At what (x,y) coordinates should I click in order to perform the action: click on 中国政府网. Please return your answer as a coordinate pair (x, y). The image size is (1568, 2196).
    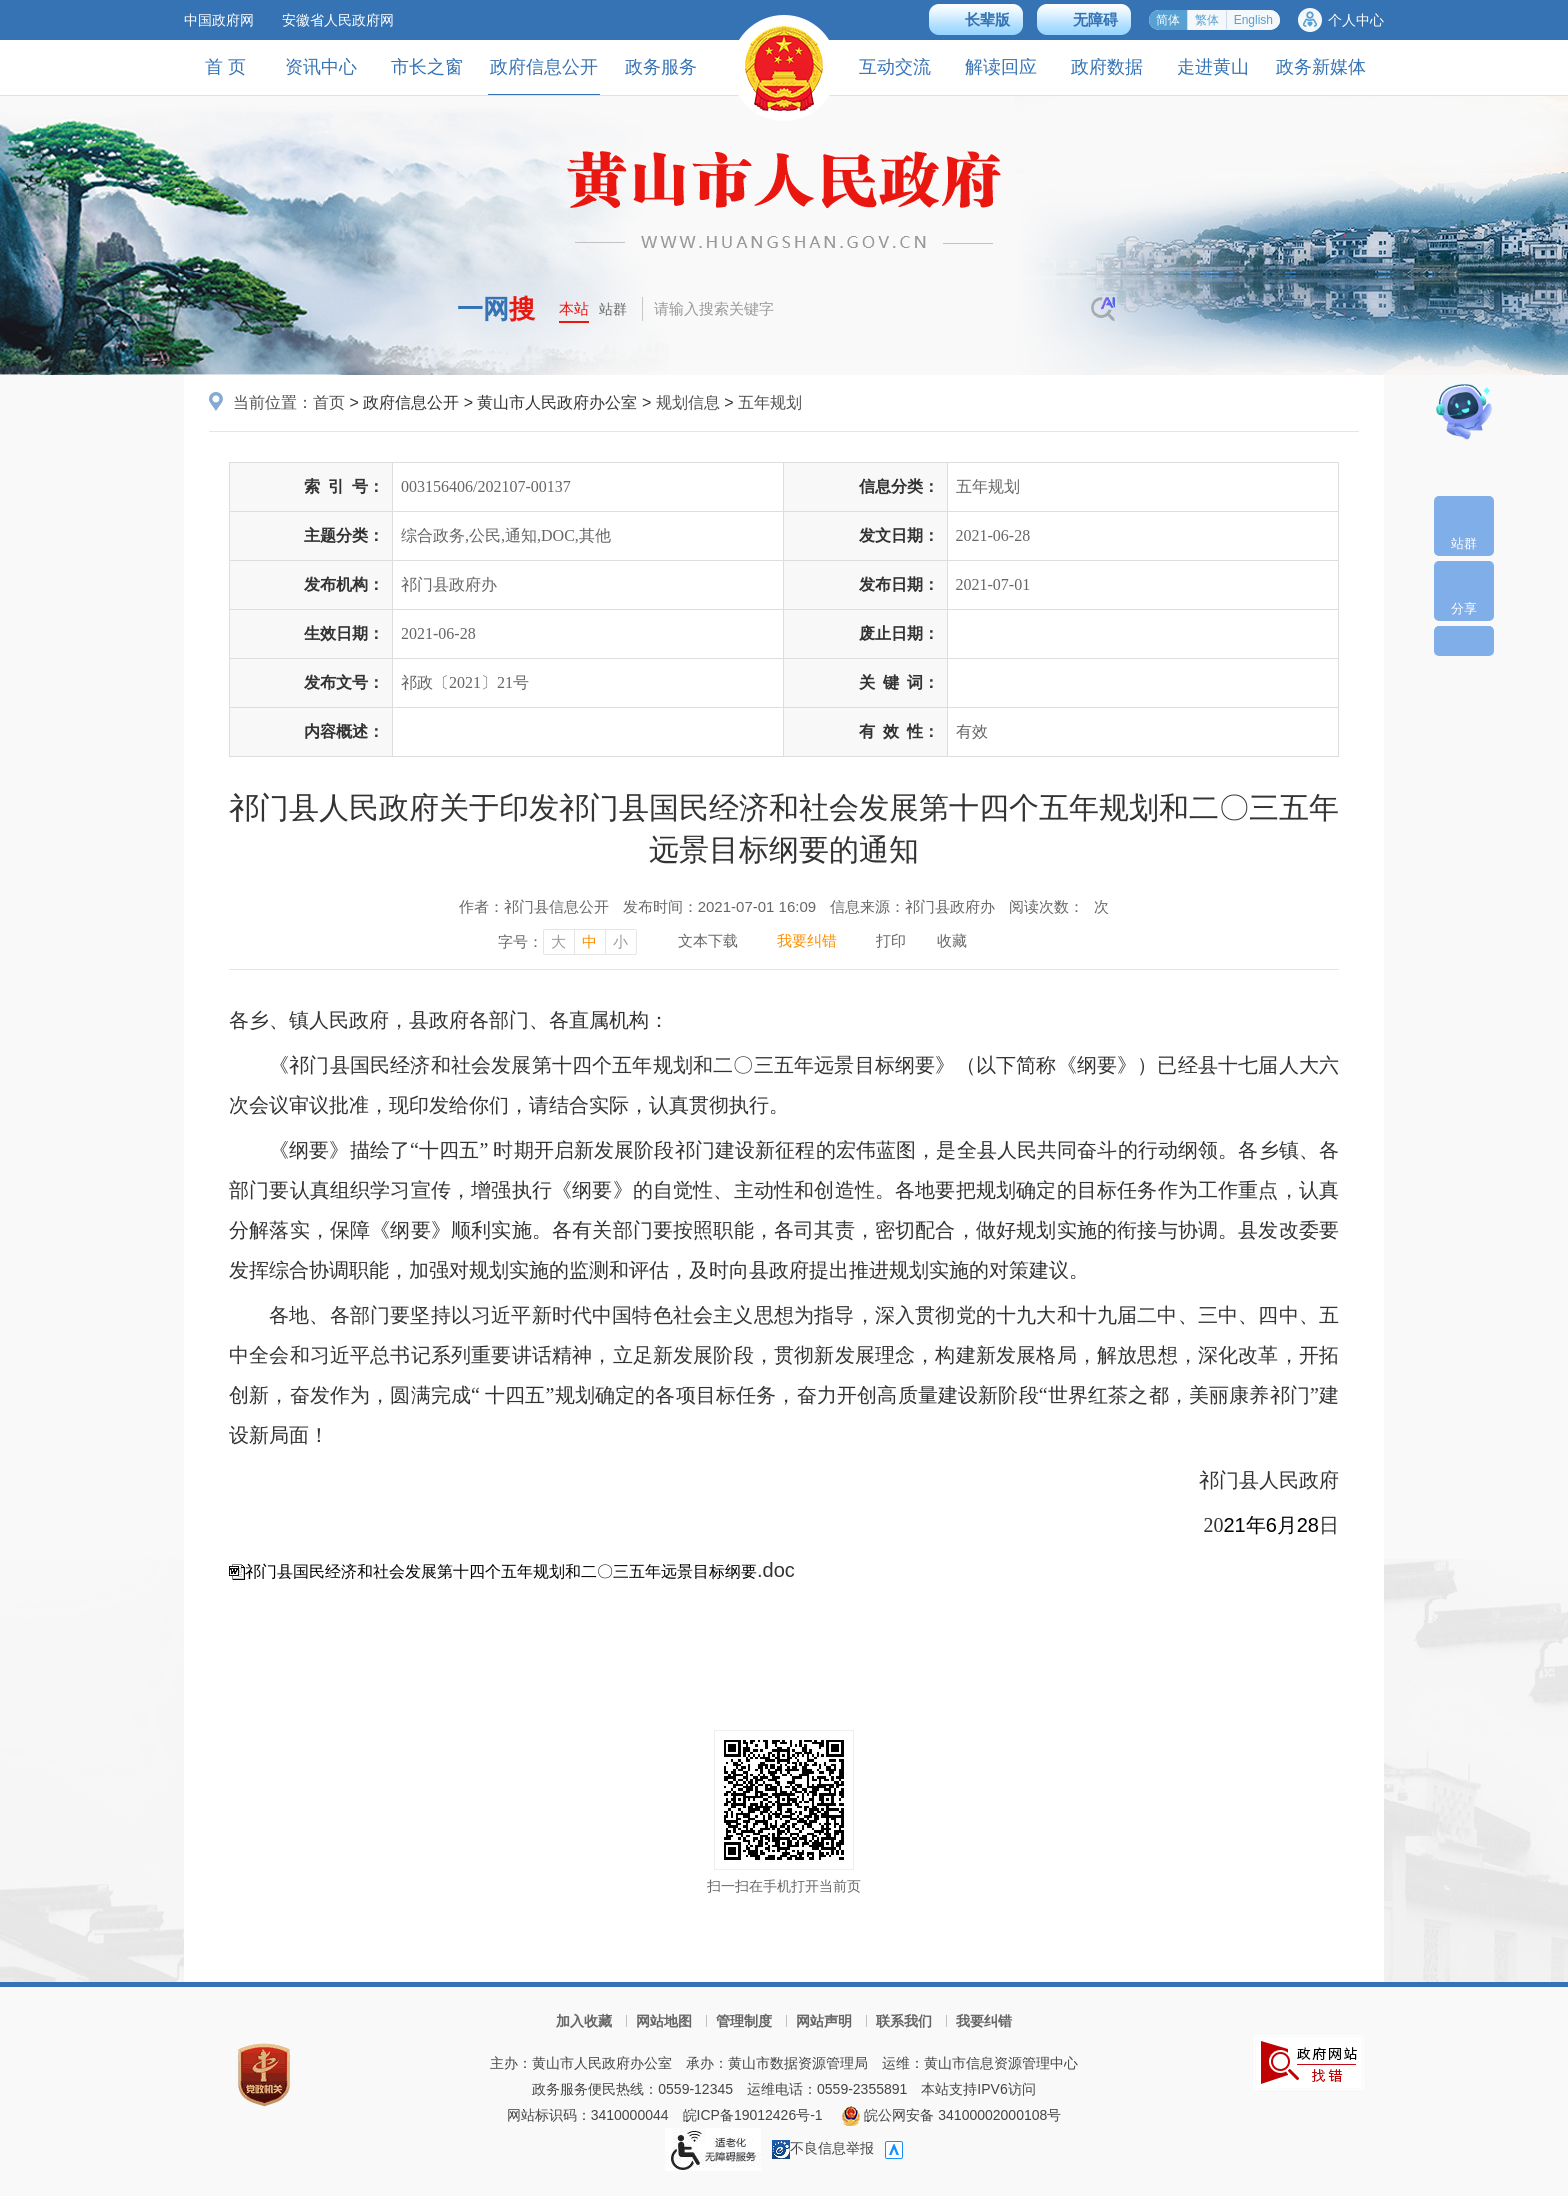
    Looking at the image, I should click on (219, 20).